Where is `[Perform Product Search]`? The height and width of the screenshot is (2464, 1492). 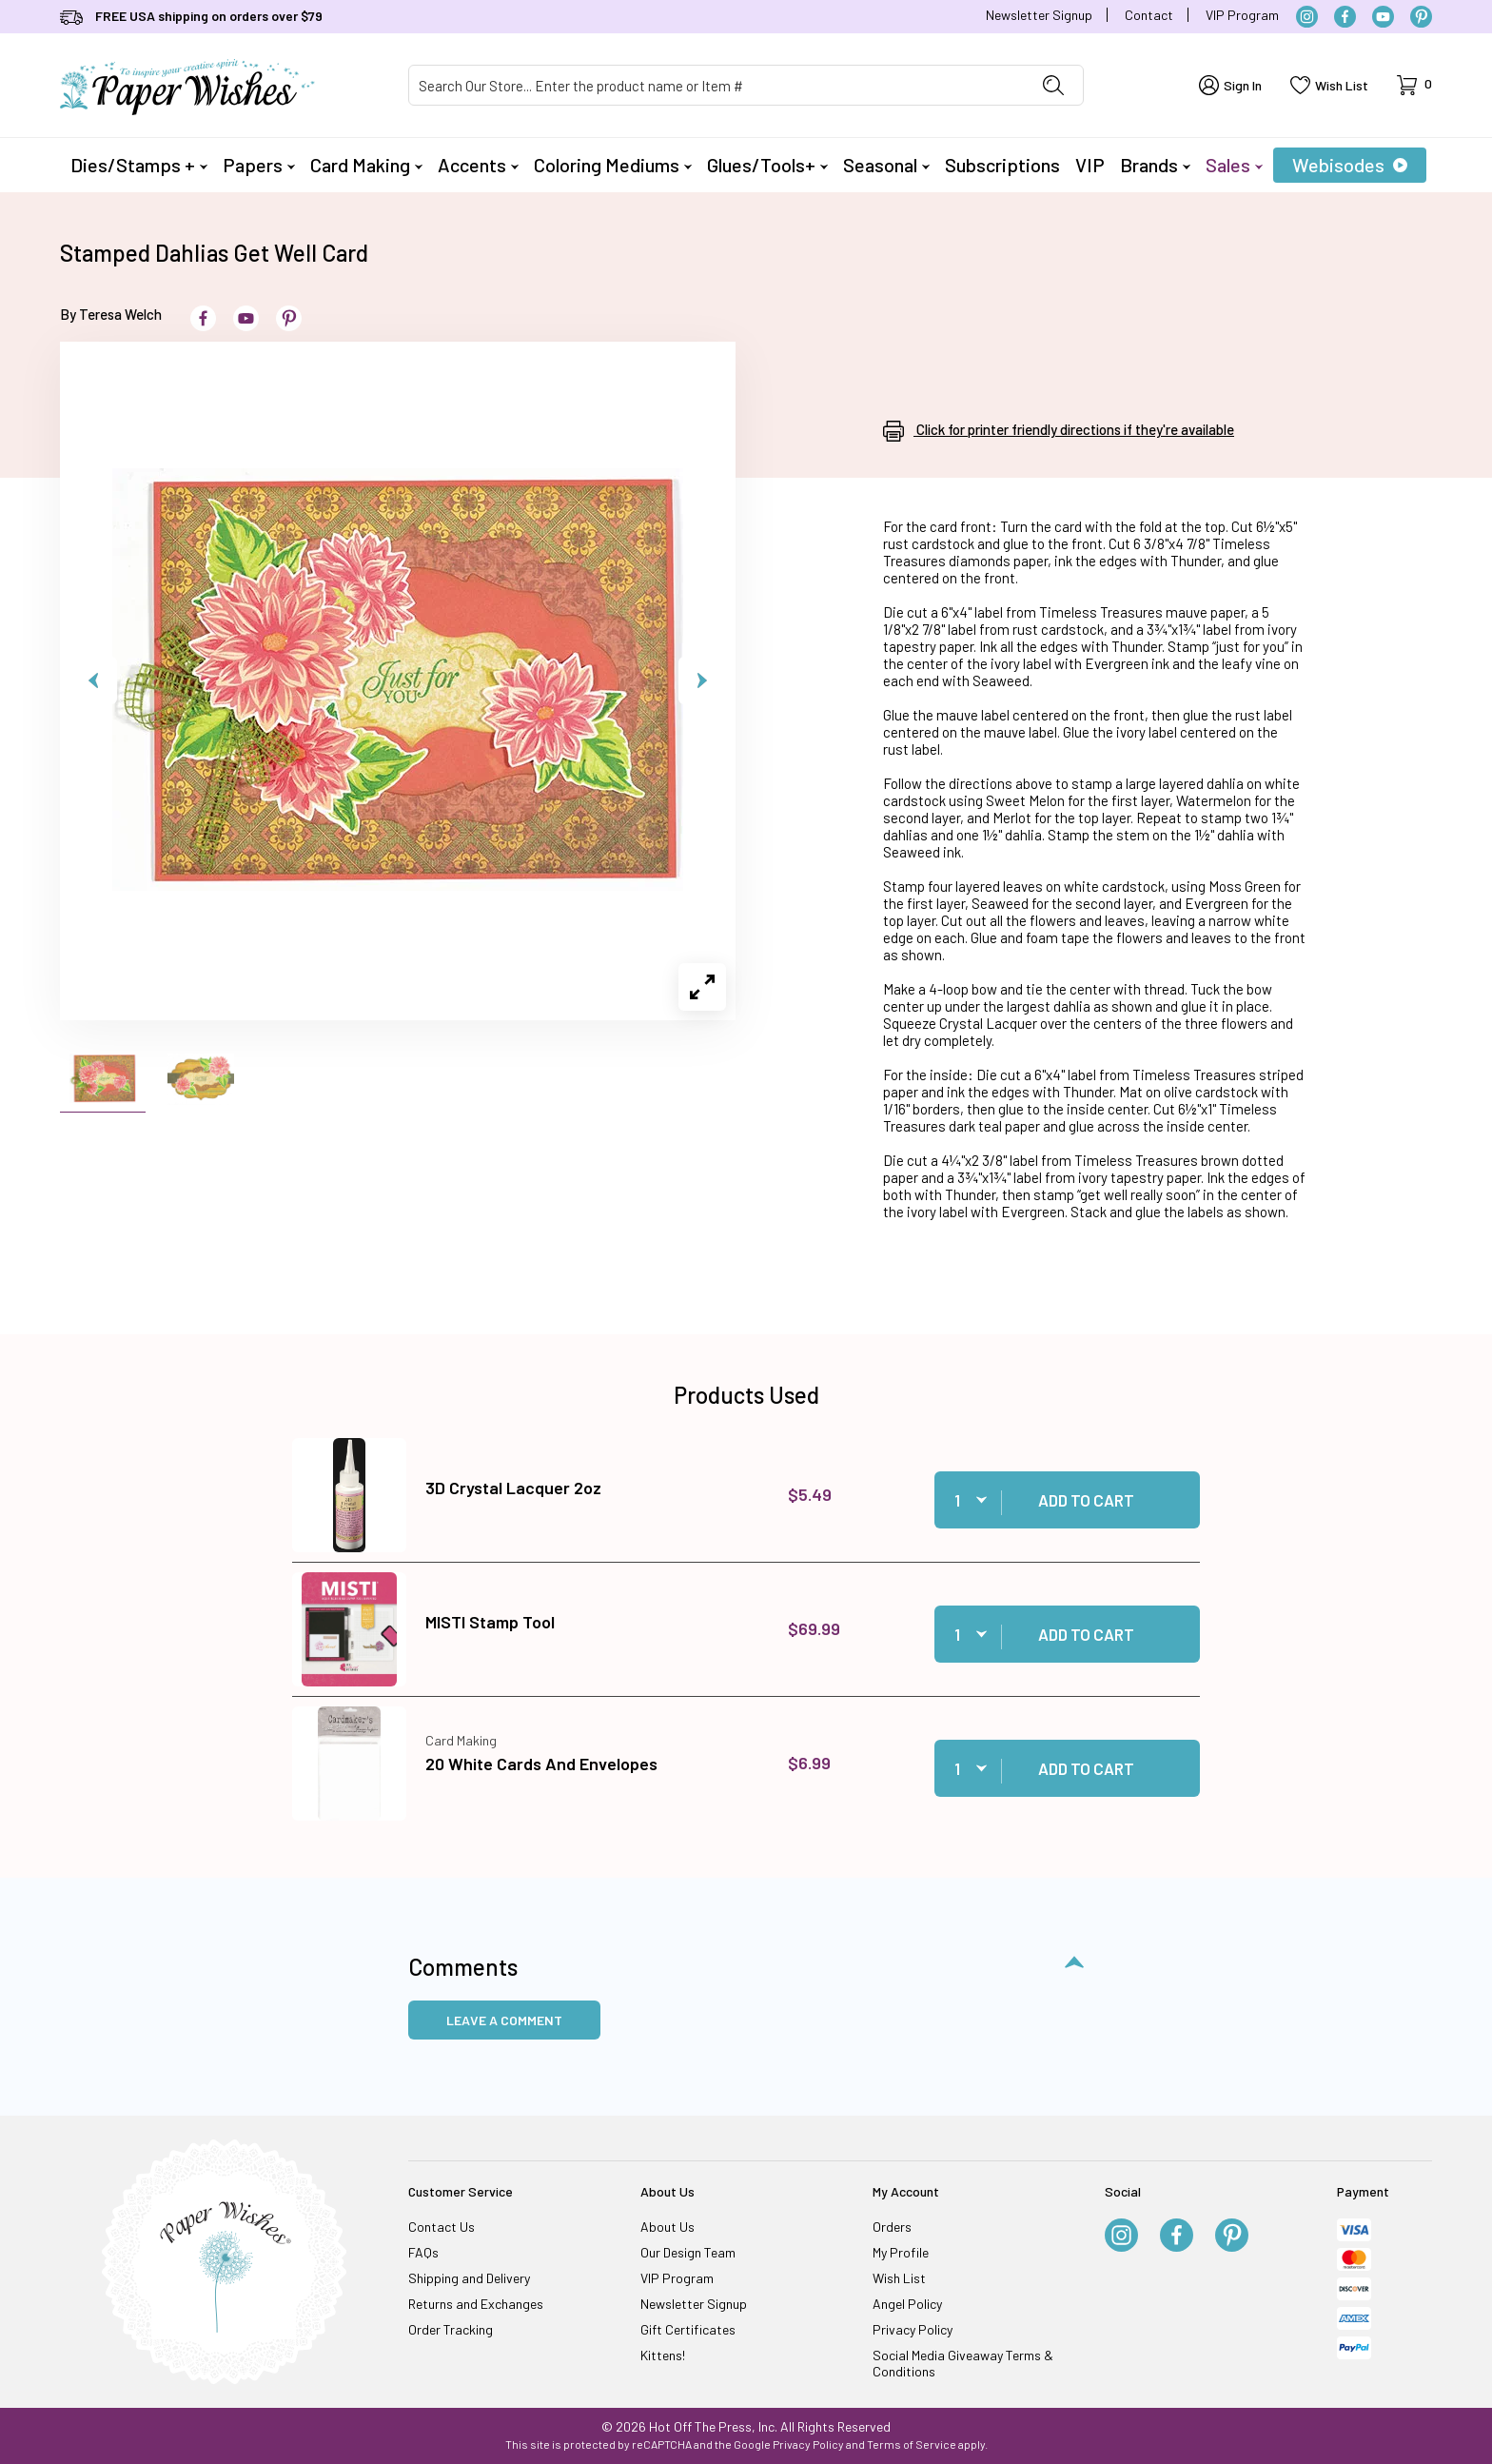 [Perform Product Search] is located at coordinates (1053, 85).